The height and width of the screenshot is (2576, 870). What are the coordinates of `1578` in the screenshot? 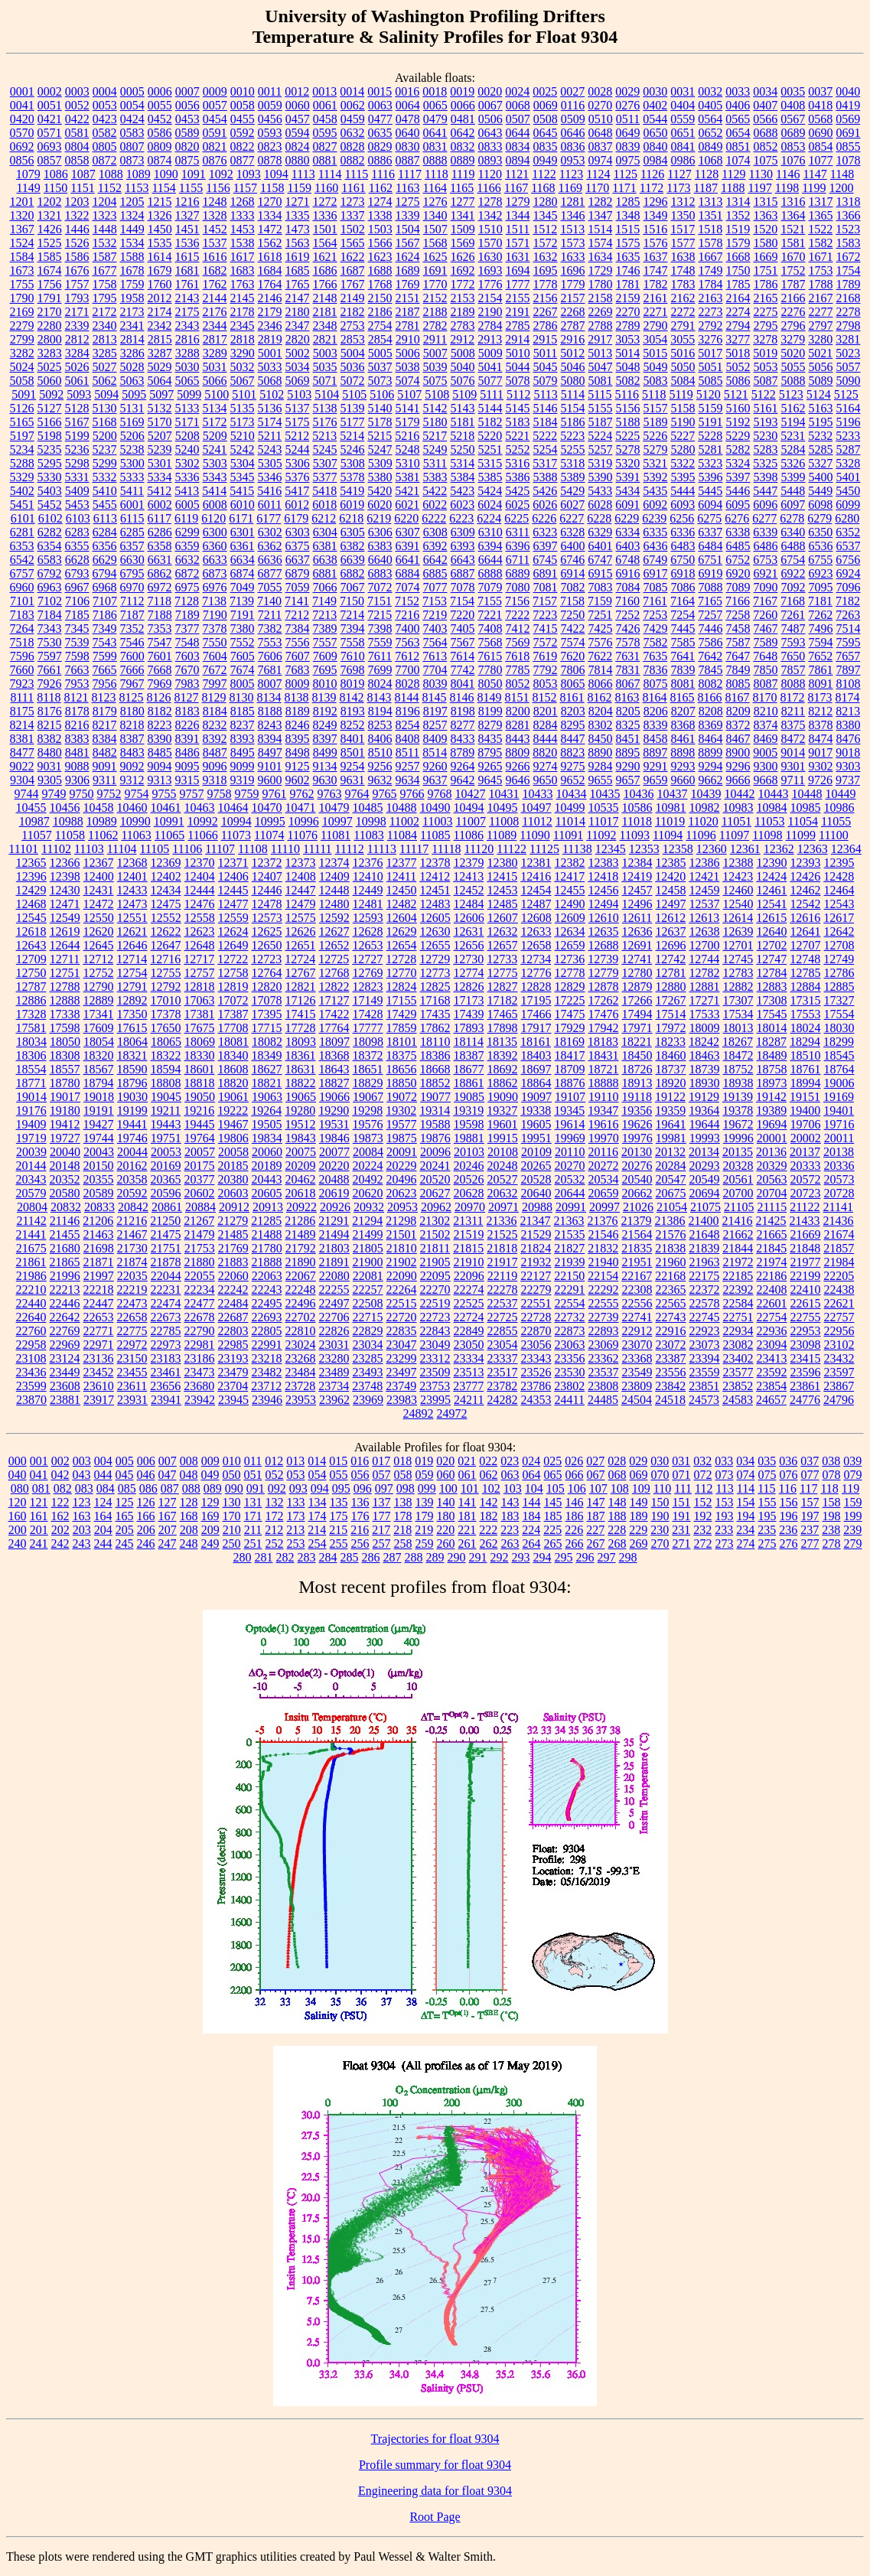 It's located at (711, 242).